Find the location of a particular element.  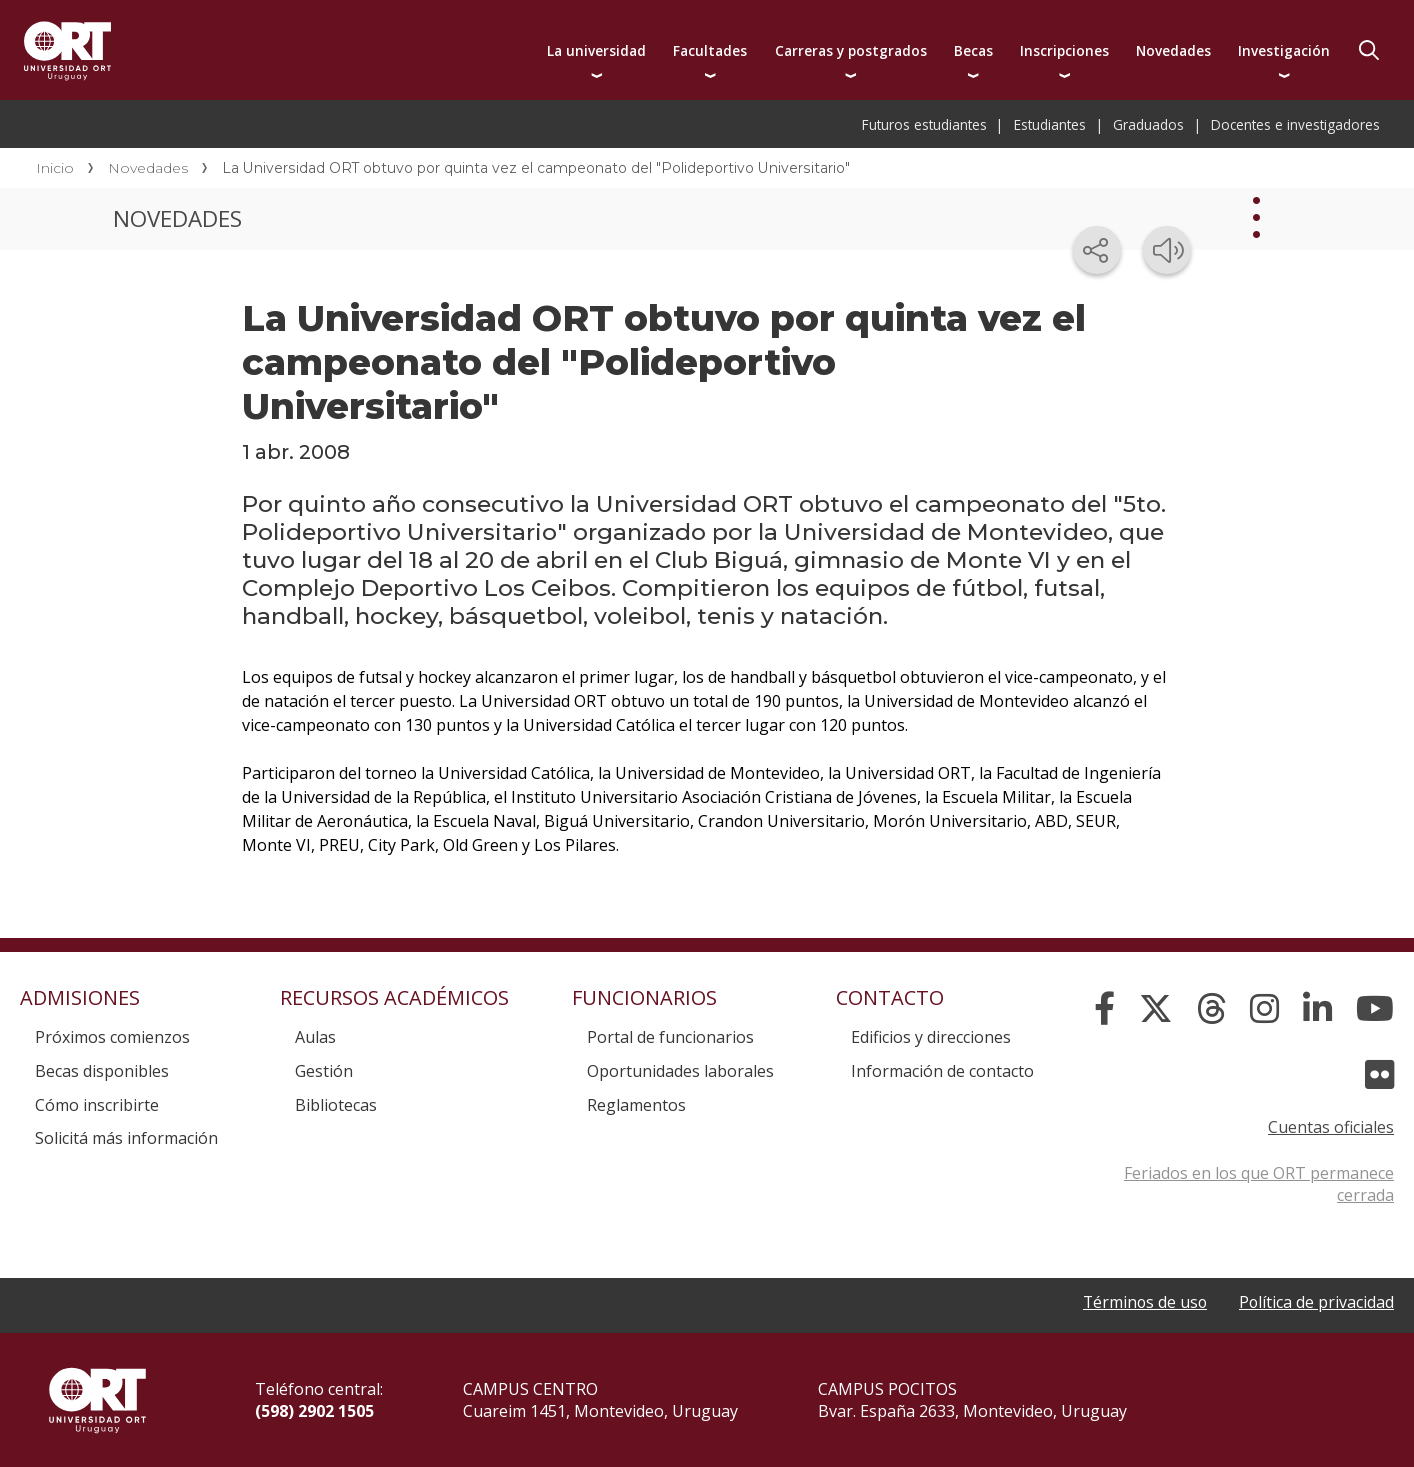

Feriados en los que ORT permanece cerrada is located at coordinates (1259, 1184).